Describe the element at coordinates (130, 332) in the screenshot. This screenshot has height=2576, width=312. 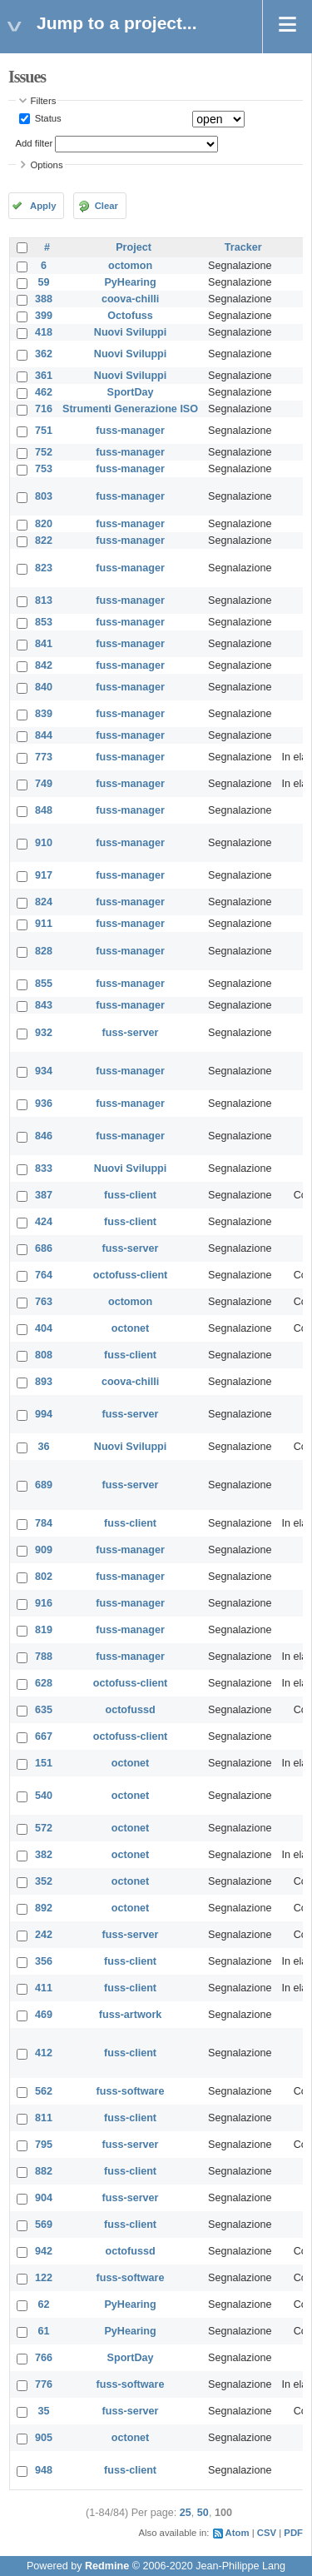
I see `Nuovi Sviluppi` at that location.